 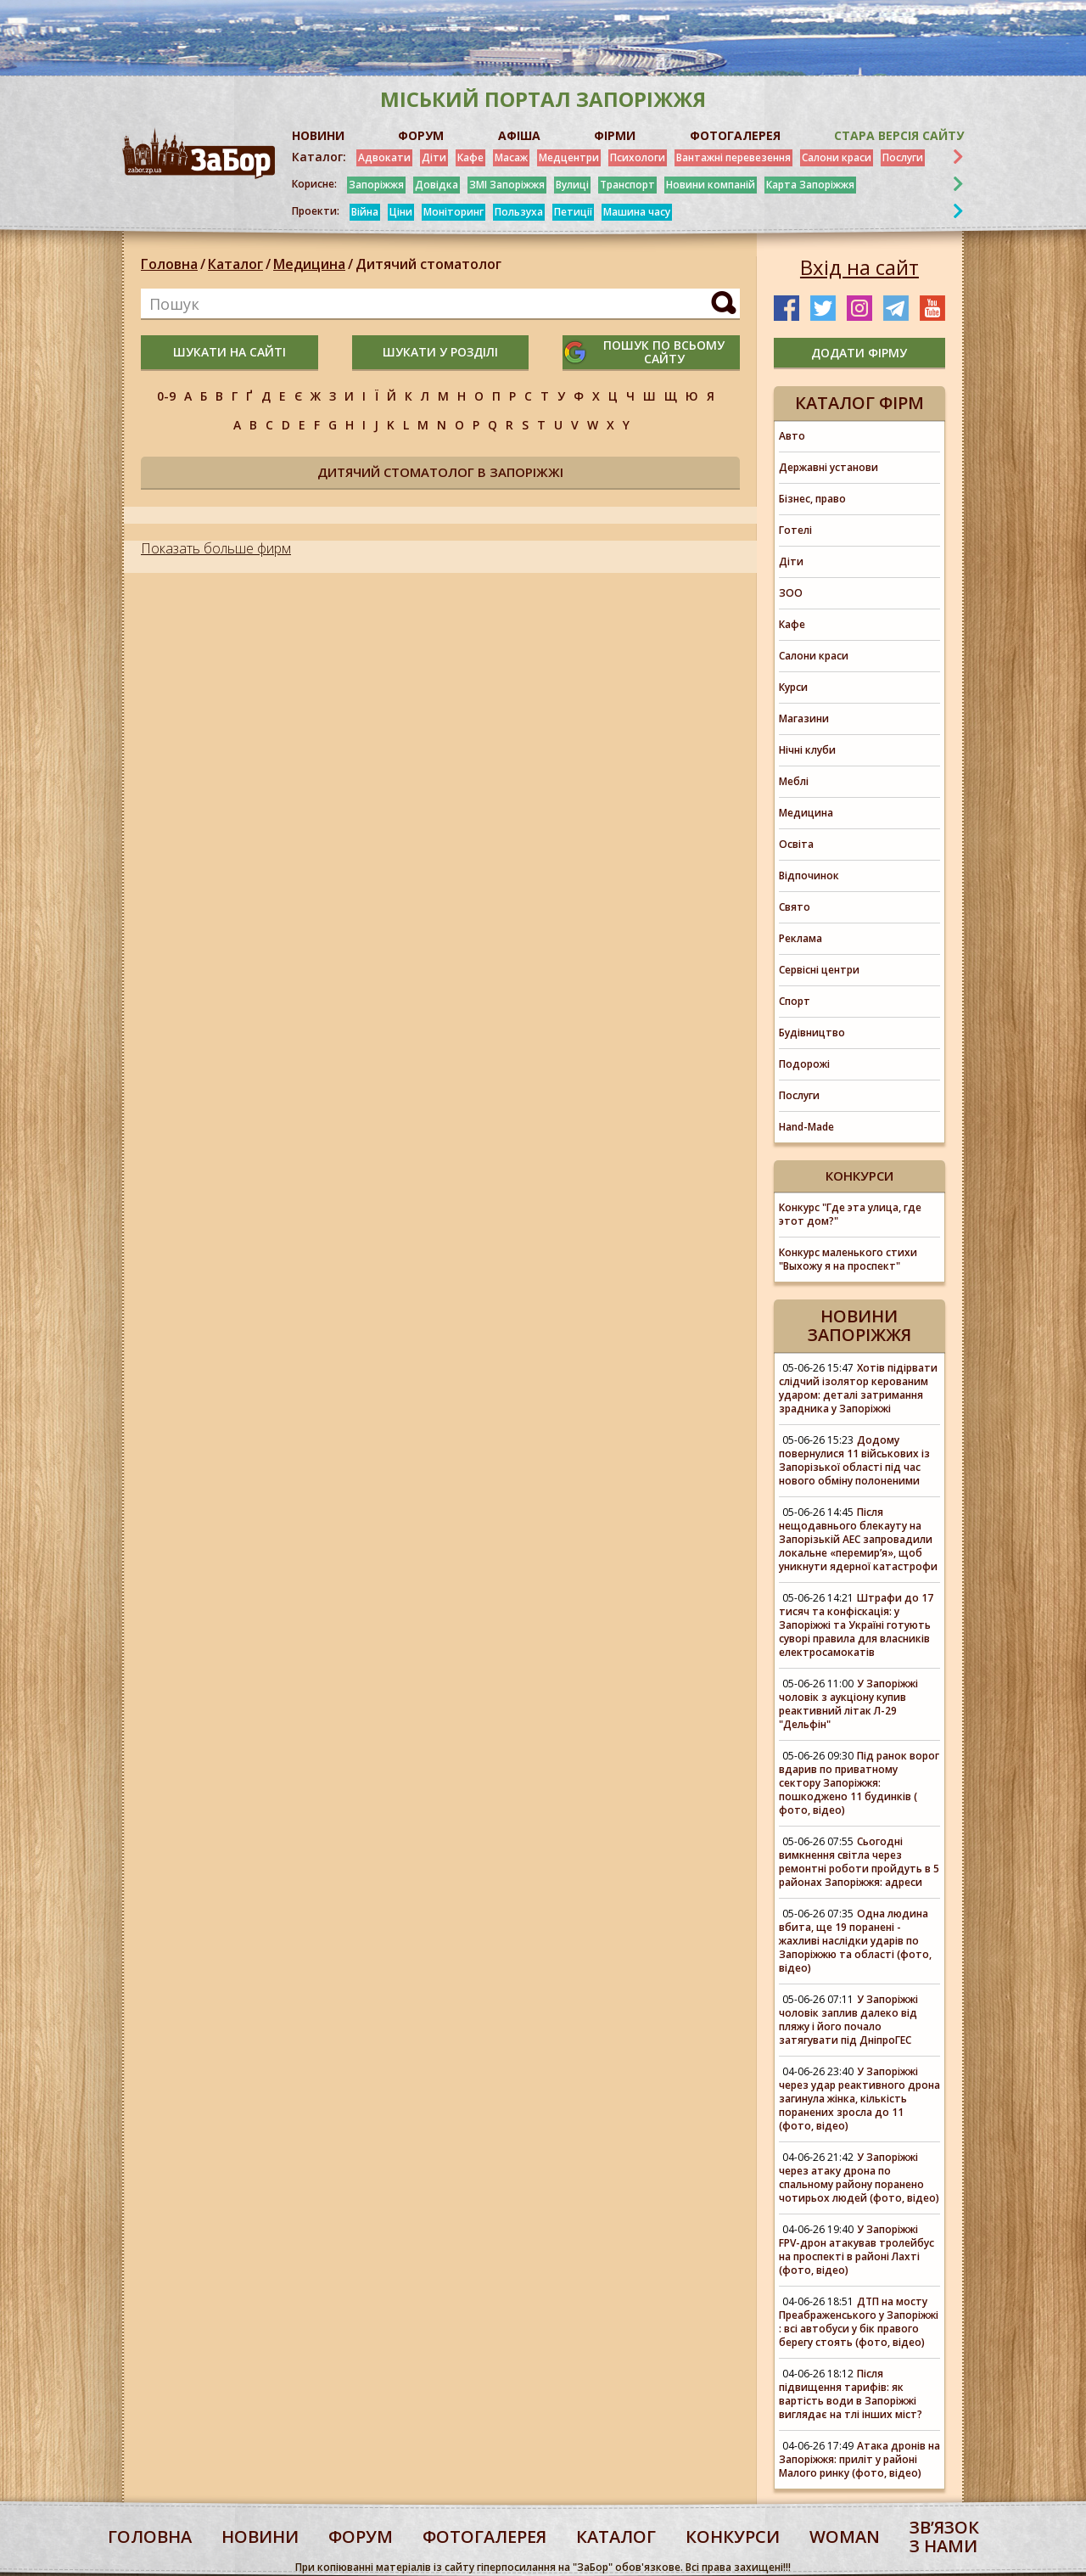 What do you see at coordinates (428, 264) in the screenshot?
I see `Дитячий стоматолог` at bounding box center [428, 264].